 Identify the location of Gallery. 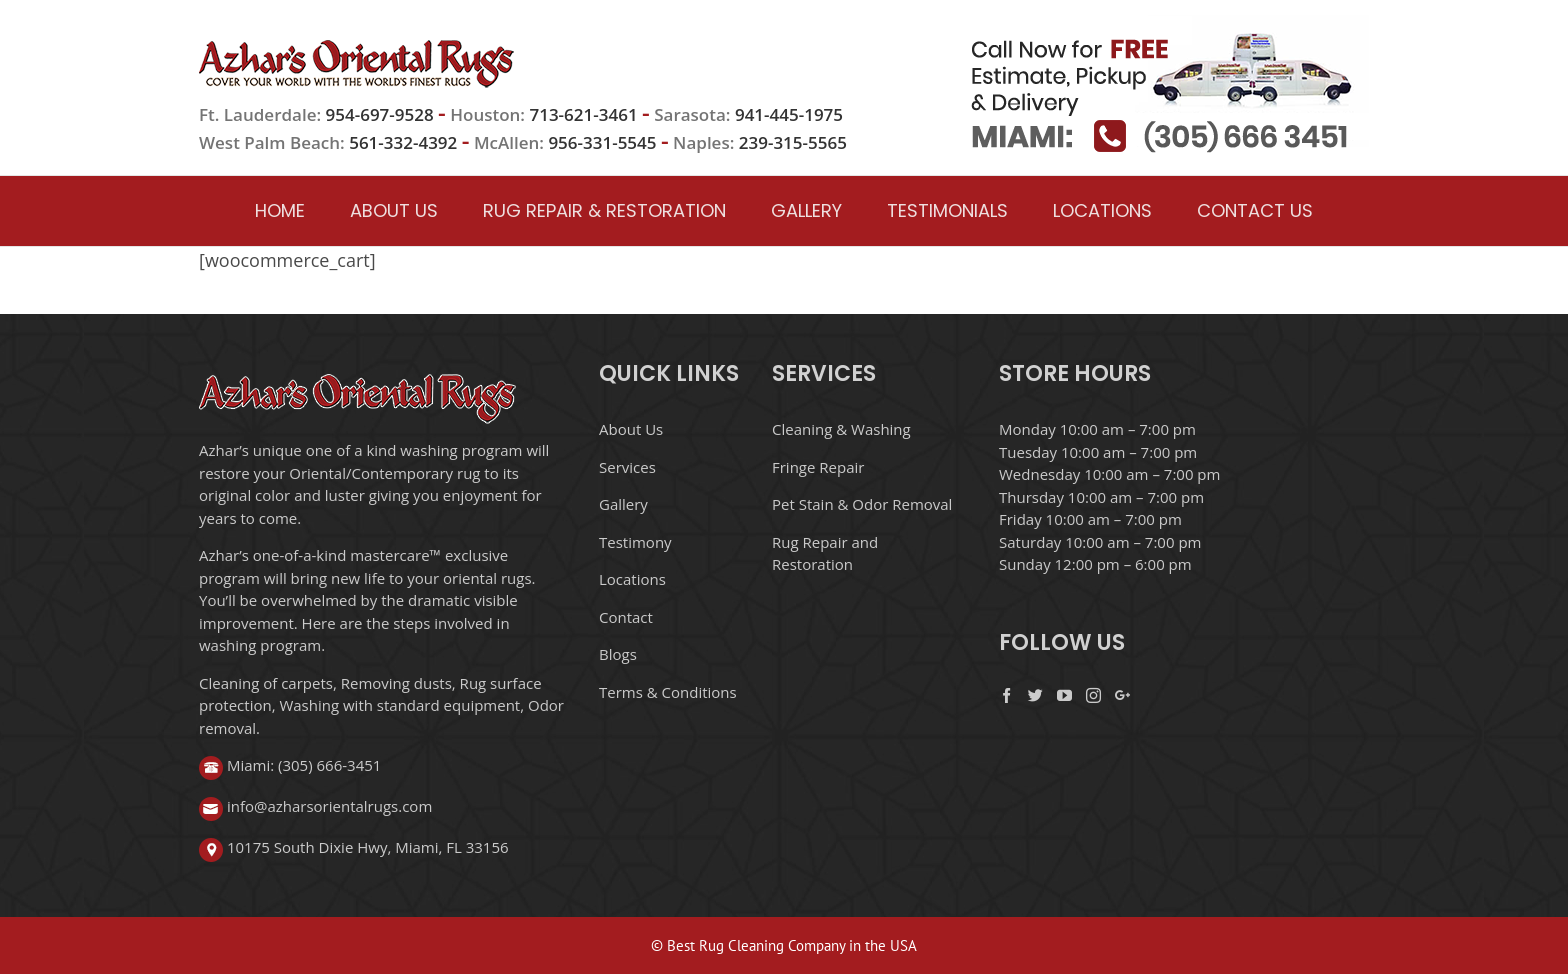
(623, 504).